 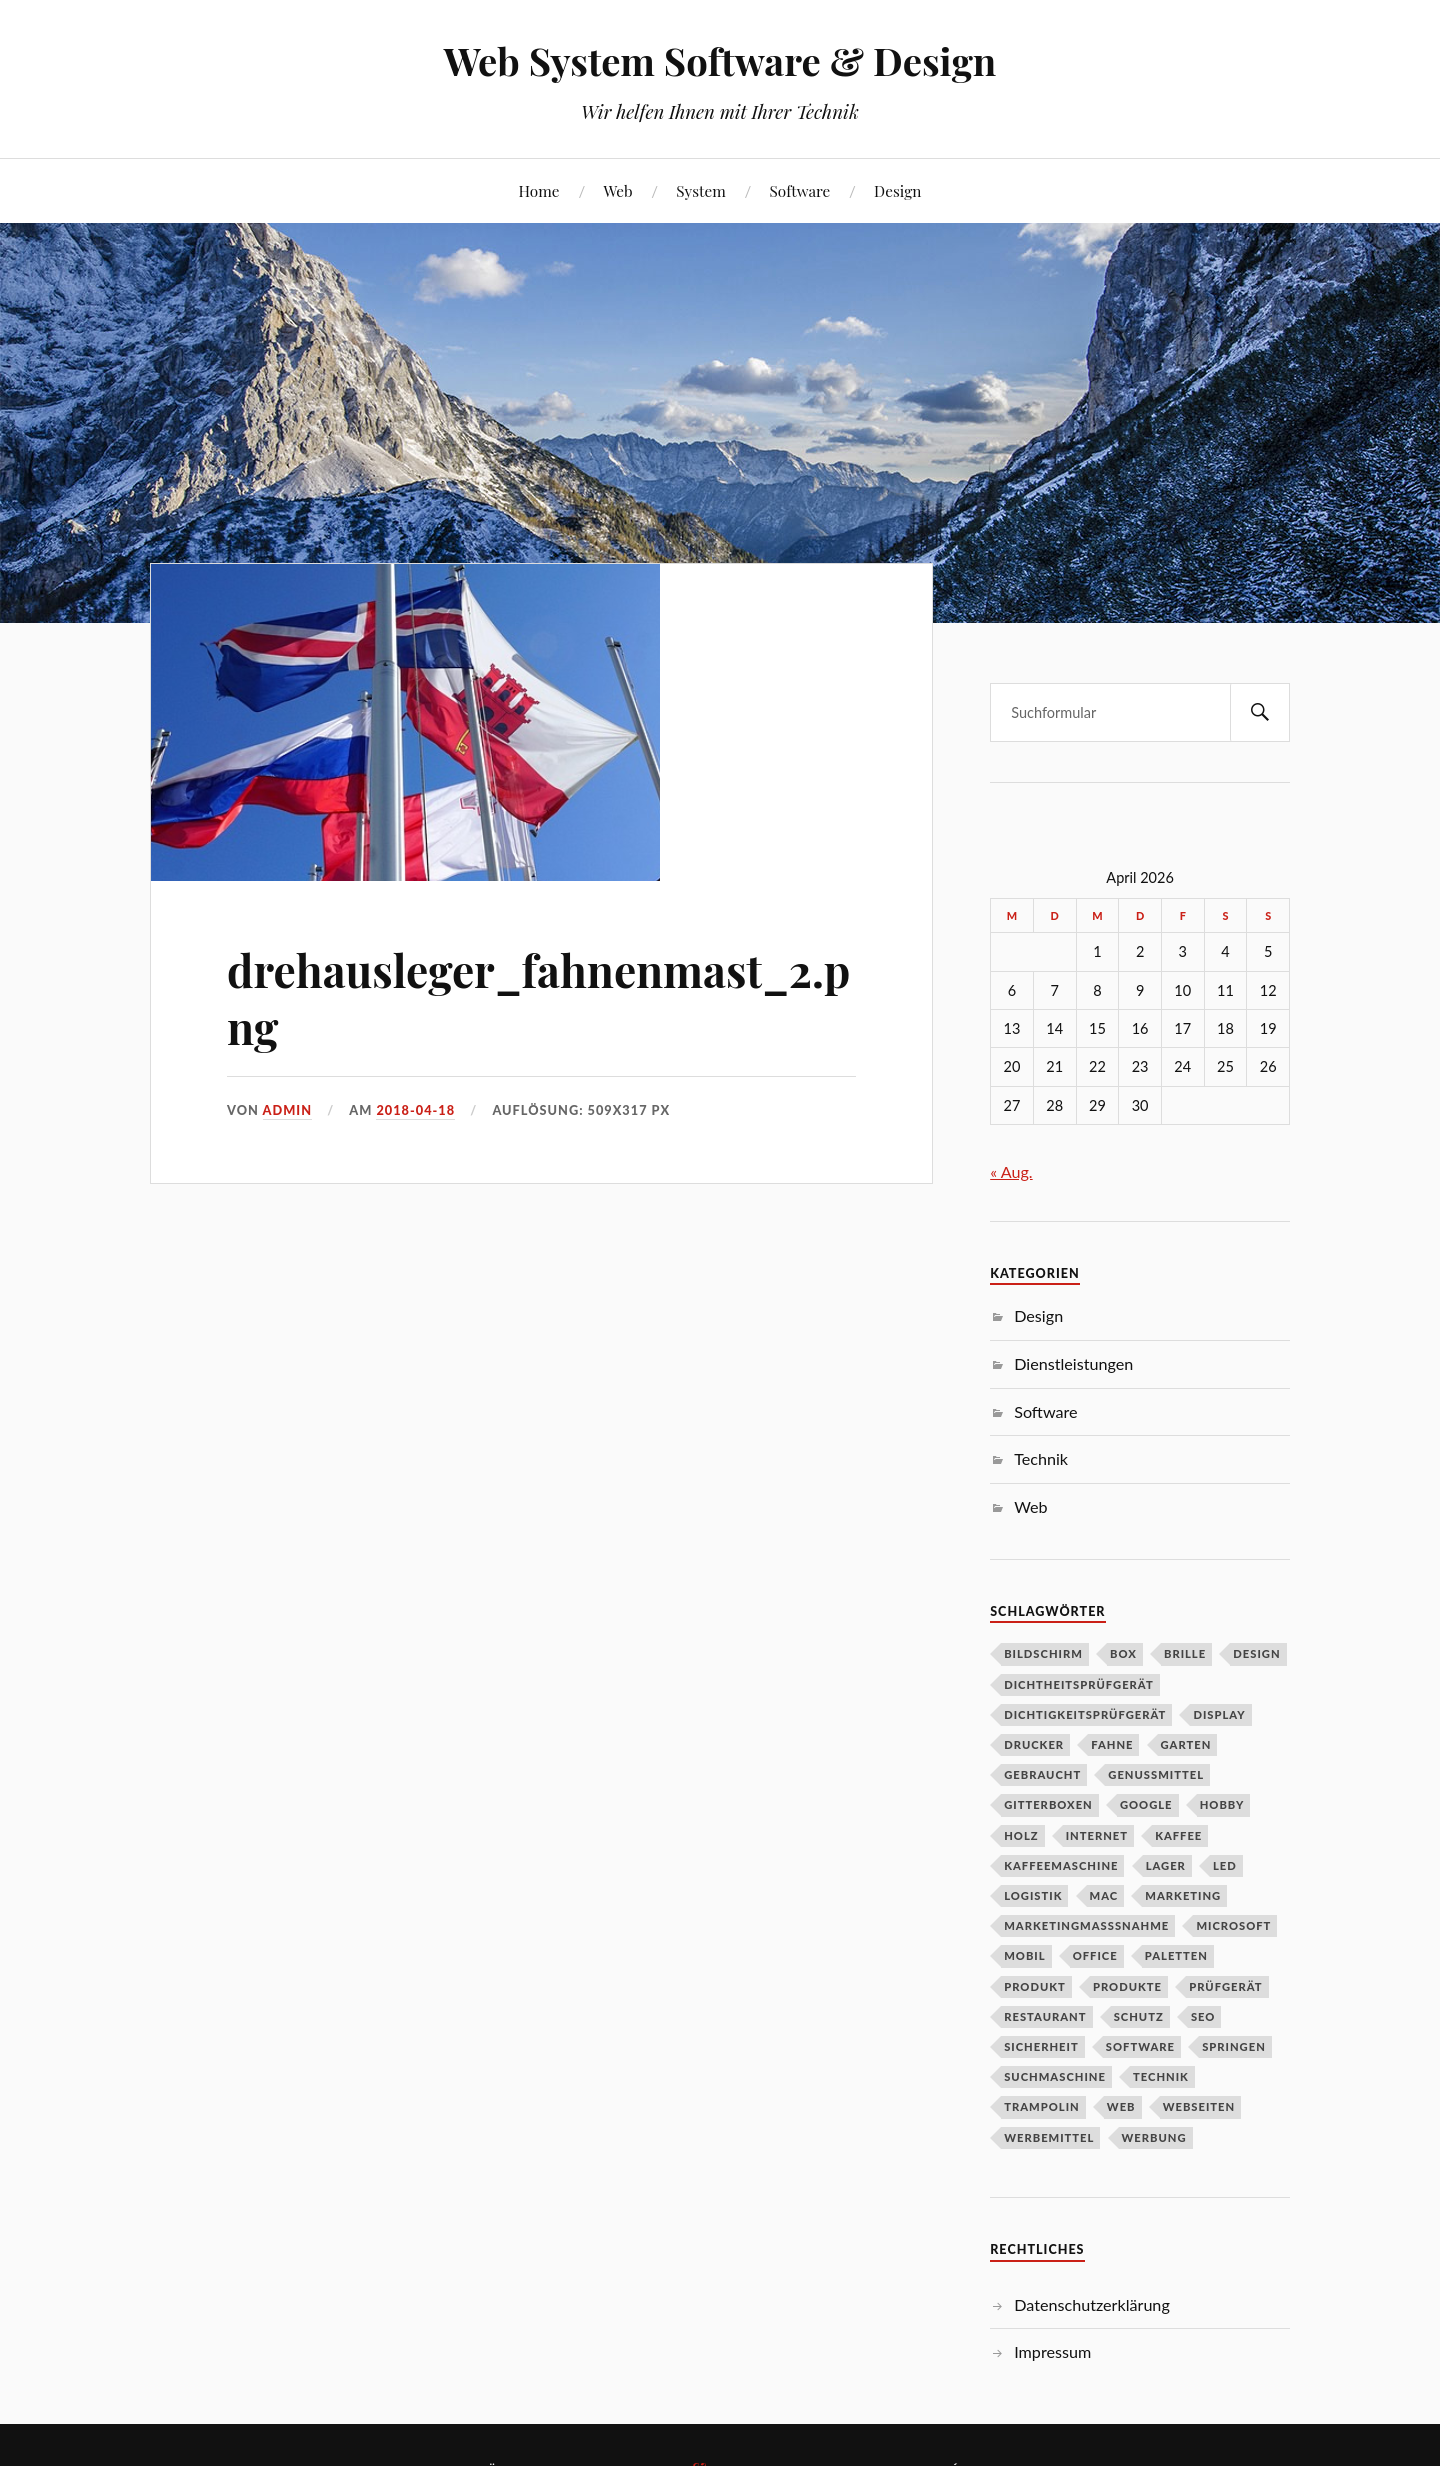 I want to click on Suchmaschine [Suchmaschine (1 Eintrag)], so click(x=1055, y=2076).